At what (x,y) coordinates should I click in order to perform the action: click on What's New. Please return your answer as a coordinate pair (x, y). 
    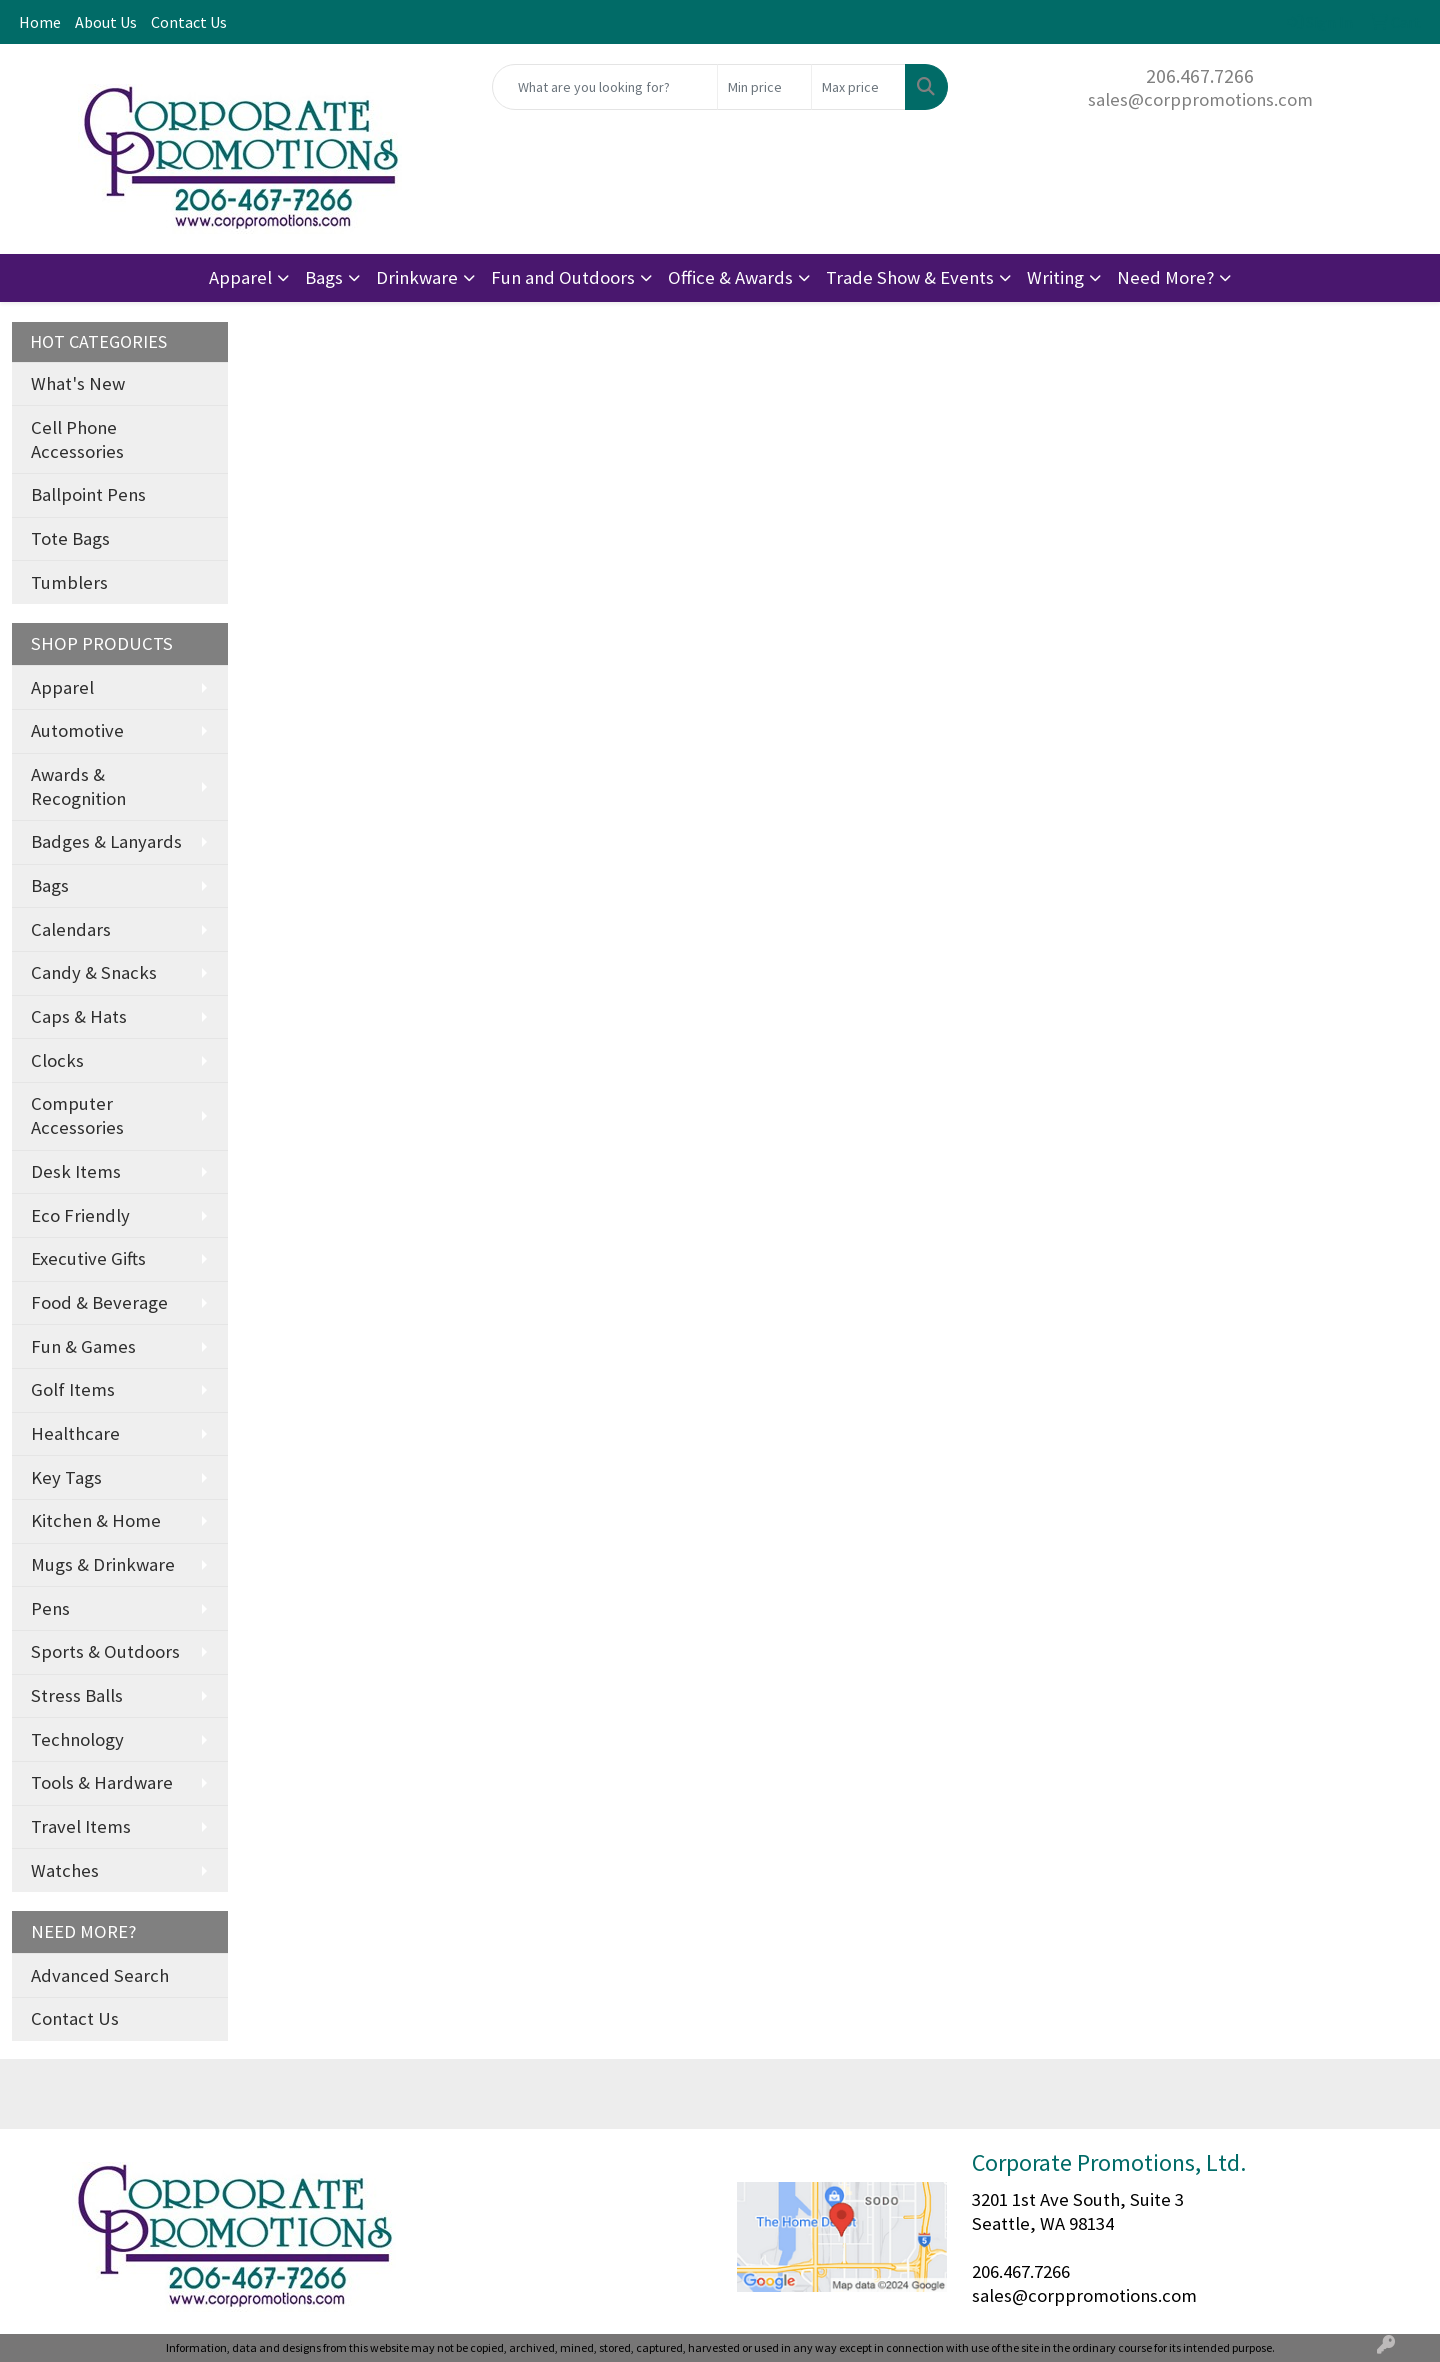
    Looking at the image, I should click on (78, 383).